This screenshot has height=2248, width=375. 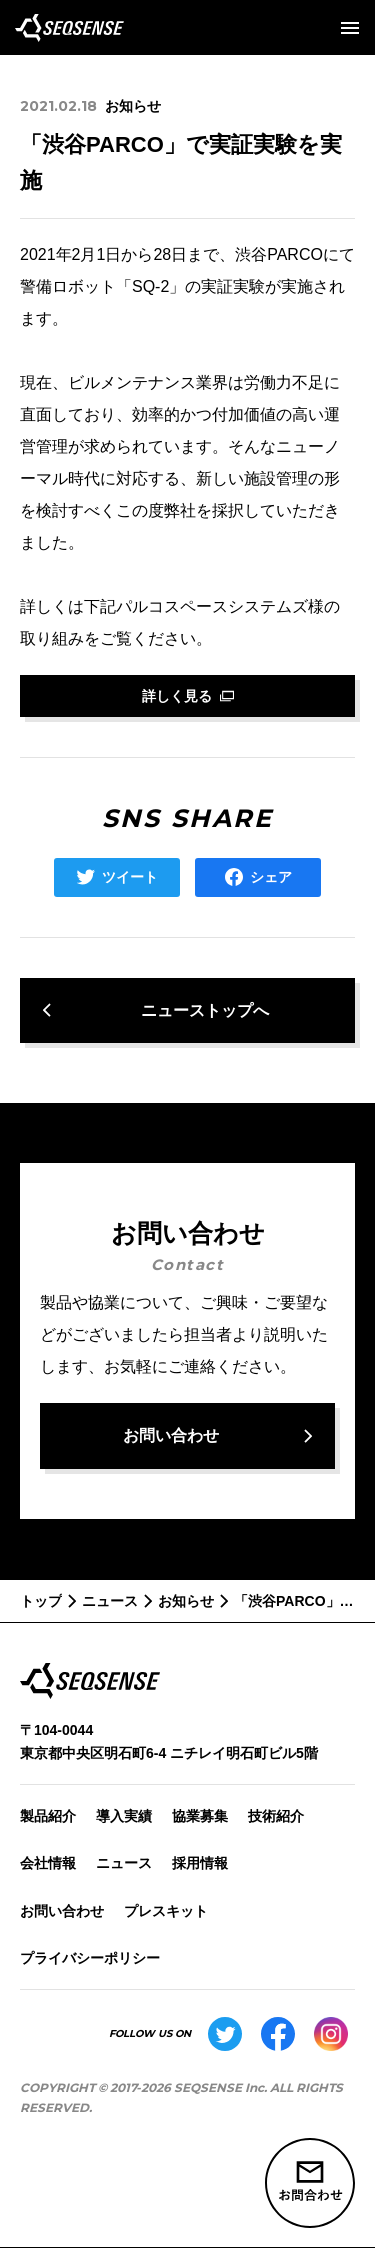 What do you see at coordinates (124, 1863) in the screenshot?
I see `ニュース` at bounding box center [124, 1863].